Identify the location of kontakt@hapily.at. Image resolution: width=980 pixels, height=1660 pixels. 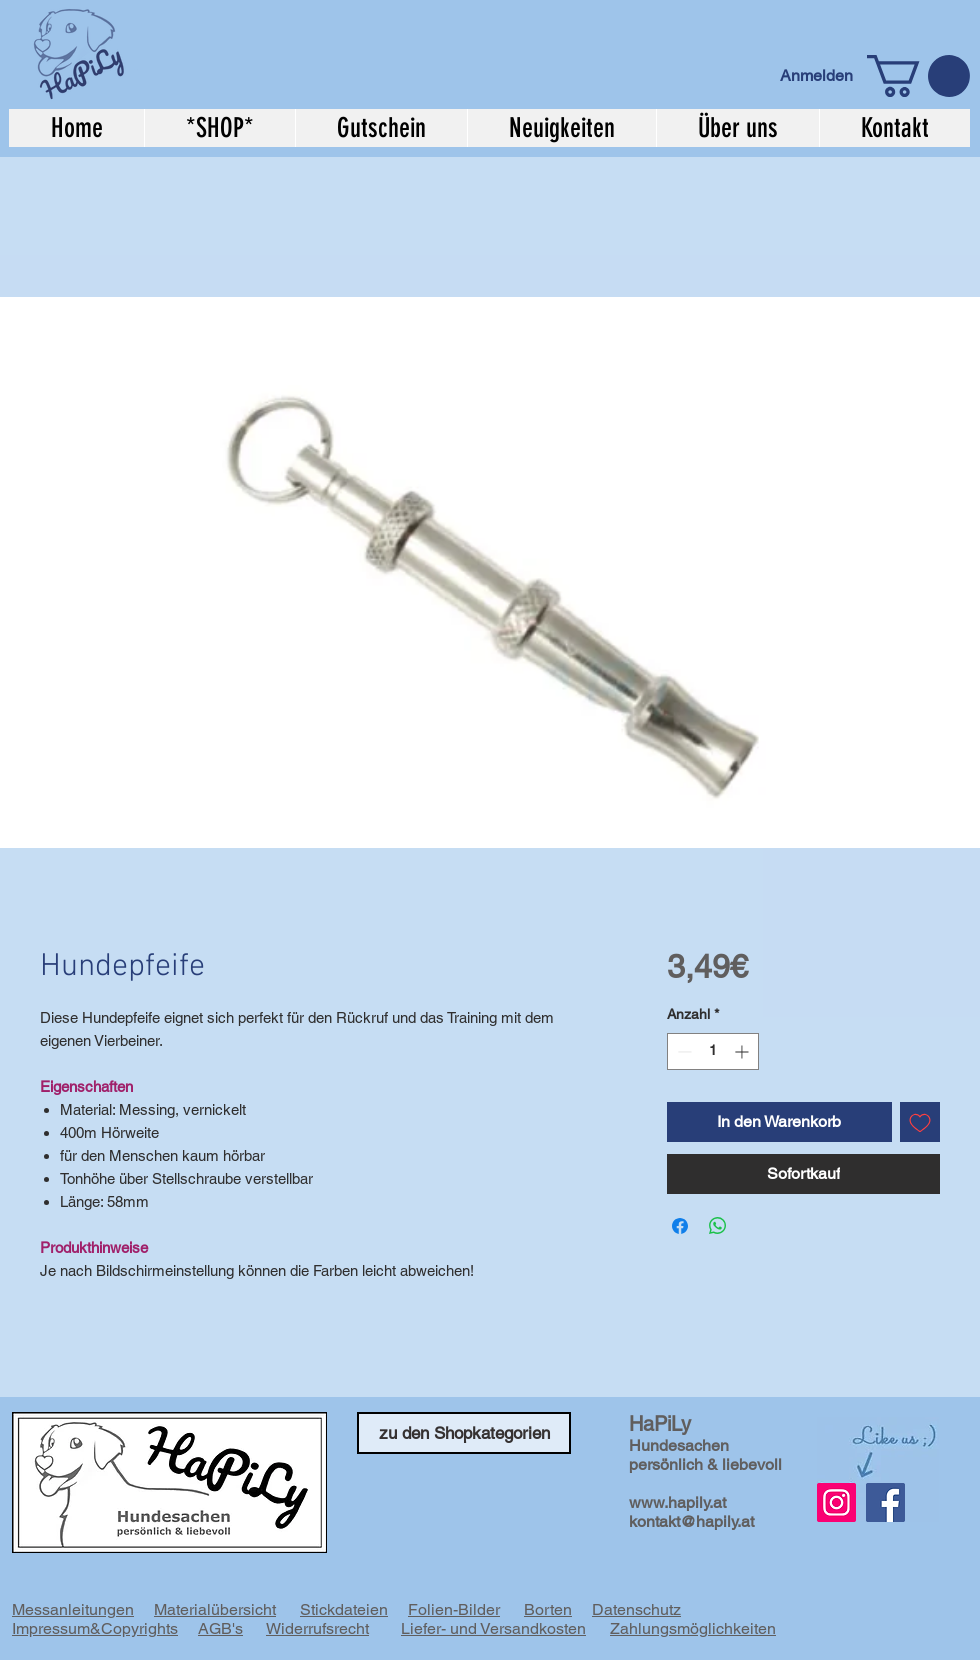
(691, 1521).